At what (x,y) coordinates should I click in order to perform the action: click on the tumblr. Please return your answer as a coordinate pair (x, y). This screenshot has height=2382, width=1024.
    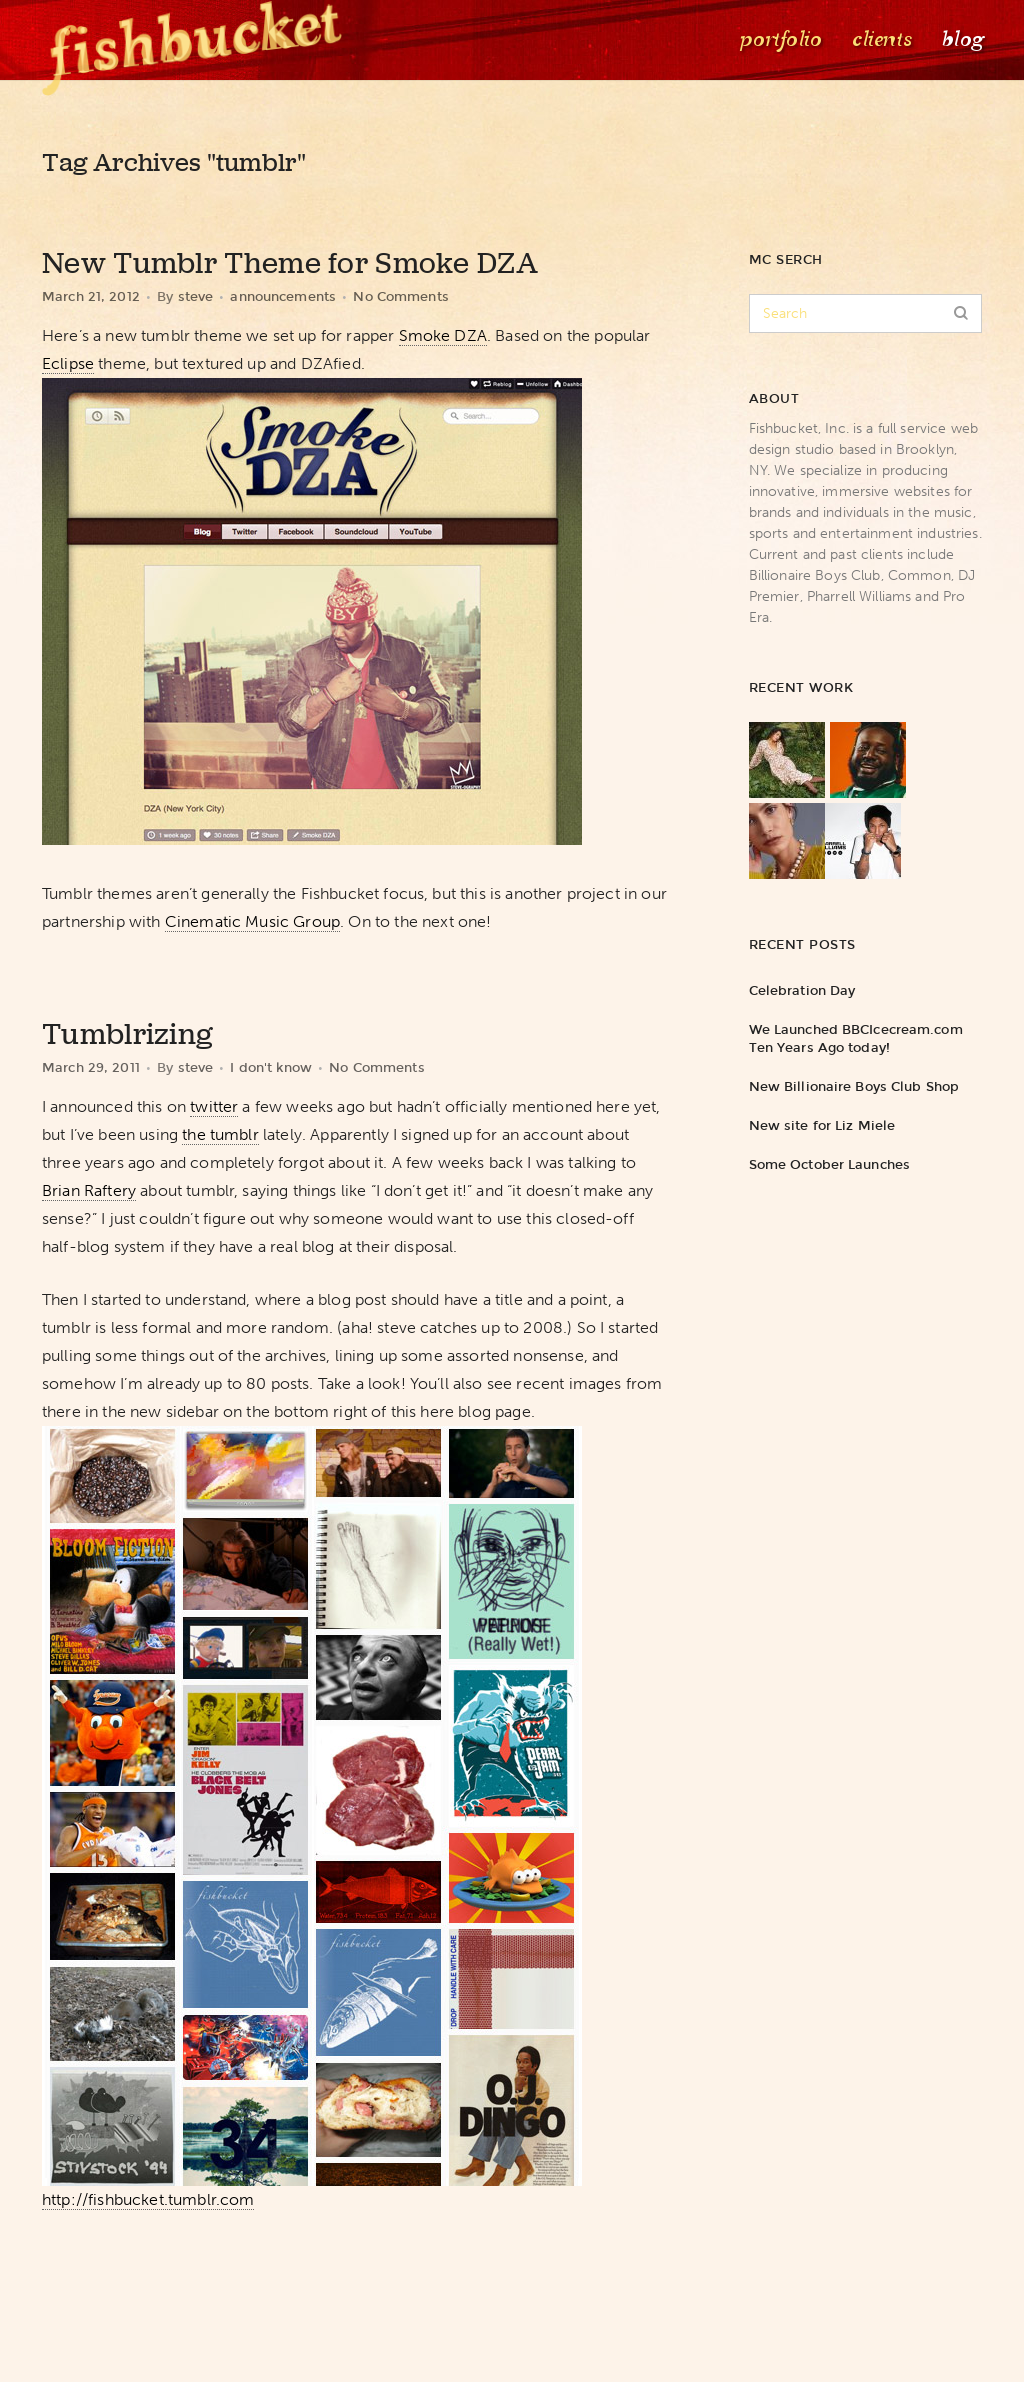
    Looking at the image, I should click on (220, 1134).